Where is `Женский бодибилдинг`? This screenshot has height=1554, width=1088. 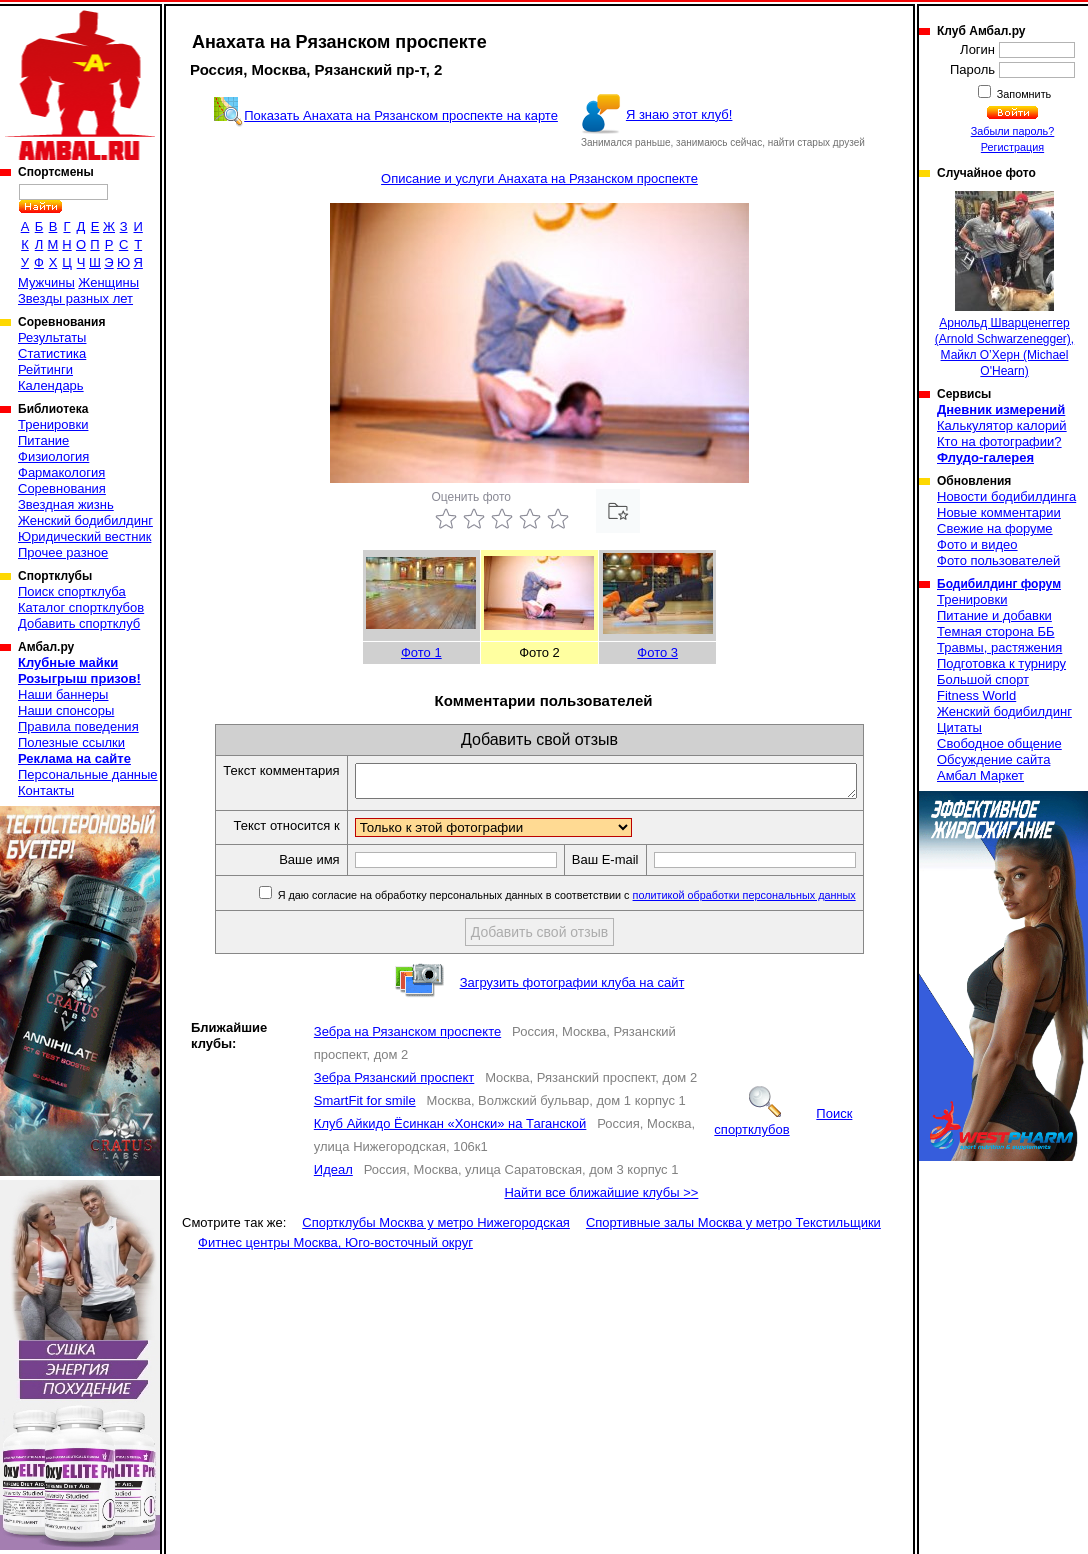
Женский бодибилдинг is located at coordinates (85, 520).